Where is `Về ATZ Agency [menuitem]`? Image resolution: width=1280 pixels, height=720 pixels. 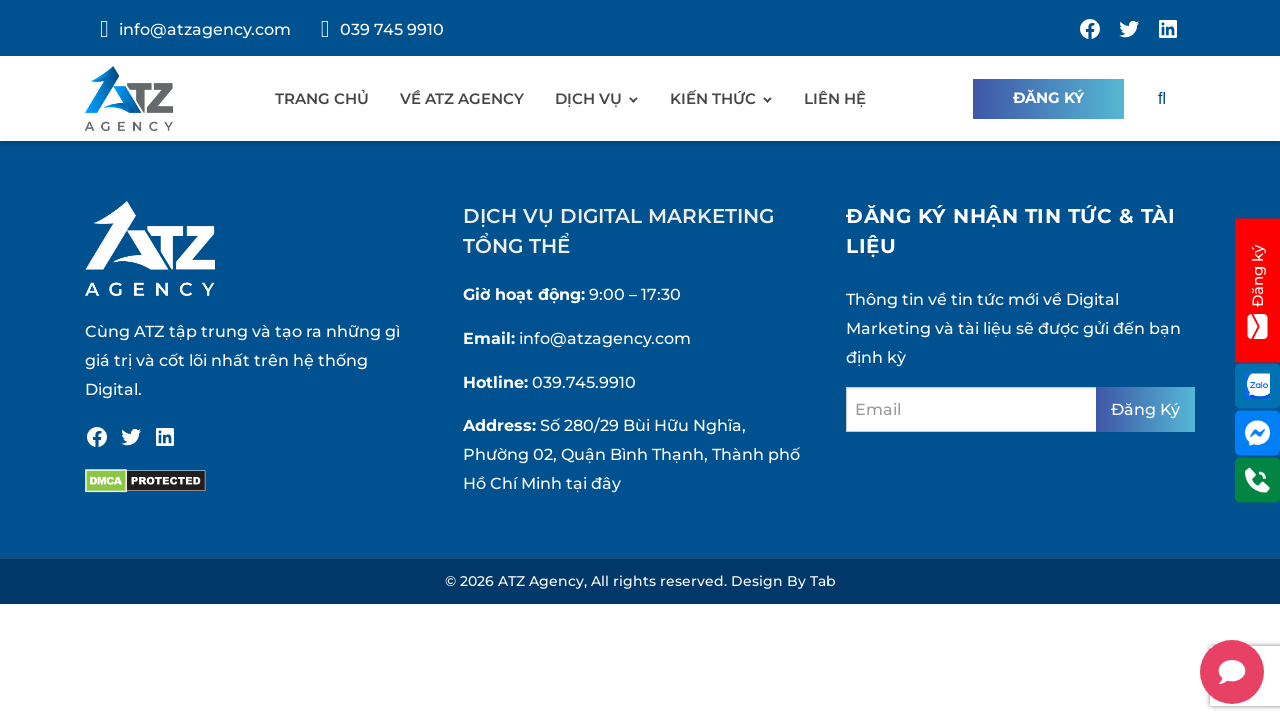
Về ATZ Agency [menuitem] is located at coordinates (462, 98).